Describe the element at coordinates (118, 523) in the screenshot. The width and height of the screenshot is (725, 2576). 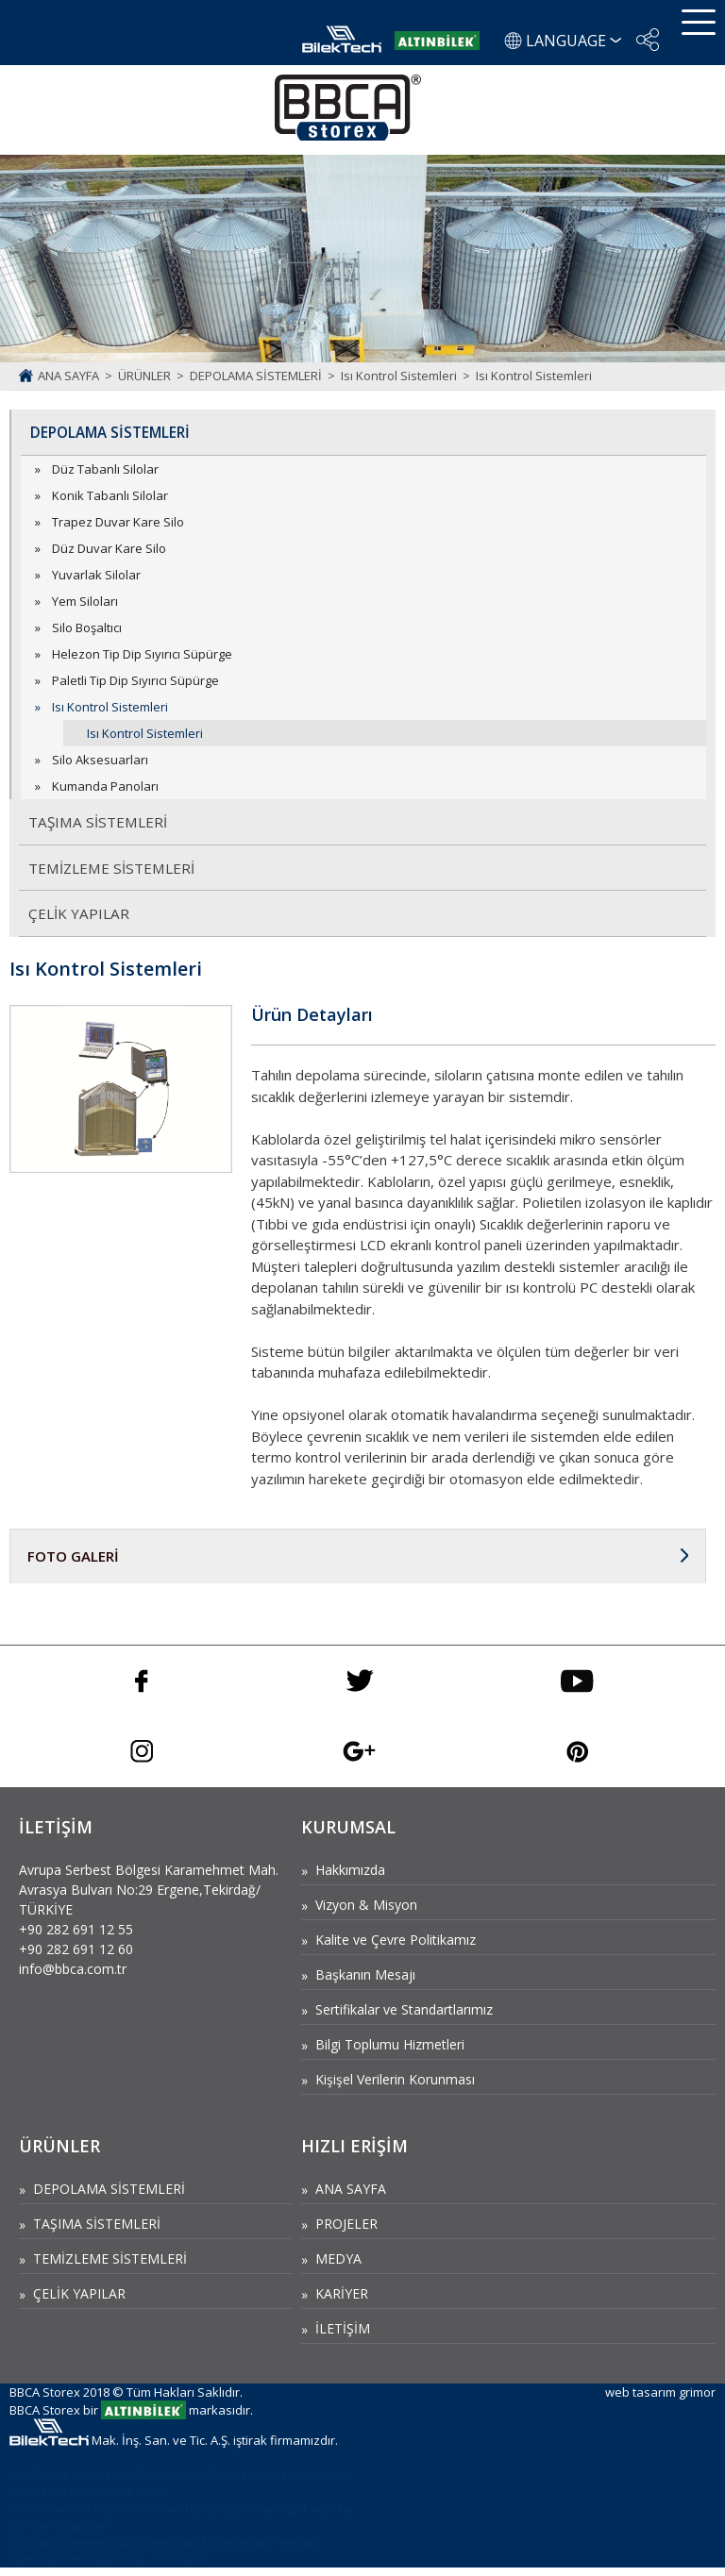
I see `Trapez Duvar Kare Silo` at that location.